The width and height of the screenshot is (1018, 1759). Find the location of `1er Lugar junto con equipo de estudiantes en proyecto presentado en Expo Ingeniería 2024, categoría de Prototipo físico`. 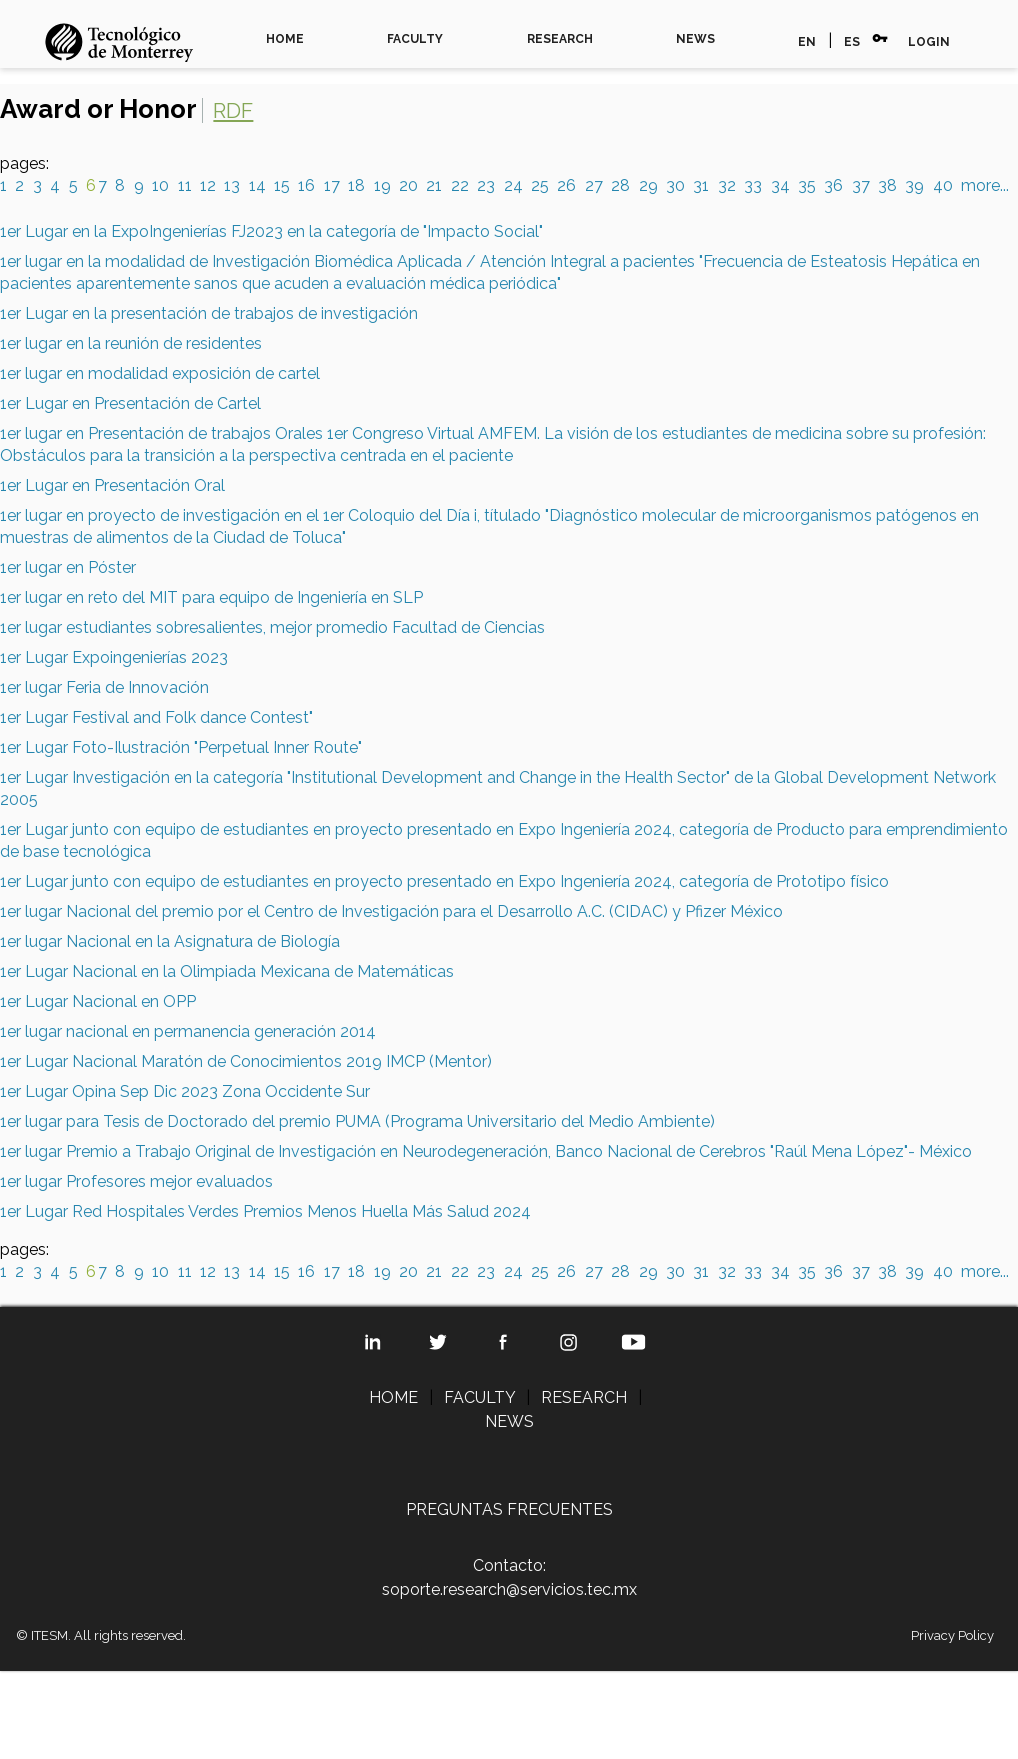

1er Lugar junto con equipo de estudiantes en proyecto presentado en Expo Ingeniería 2024, categoría de Prototipo físico is located at coordinates (444, 881).